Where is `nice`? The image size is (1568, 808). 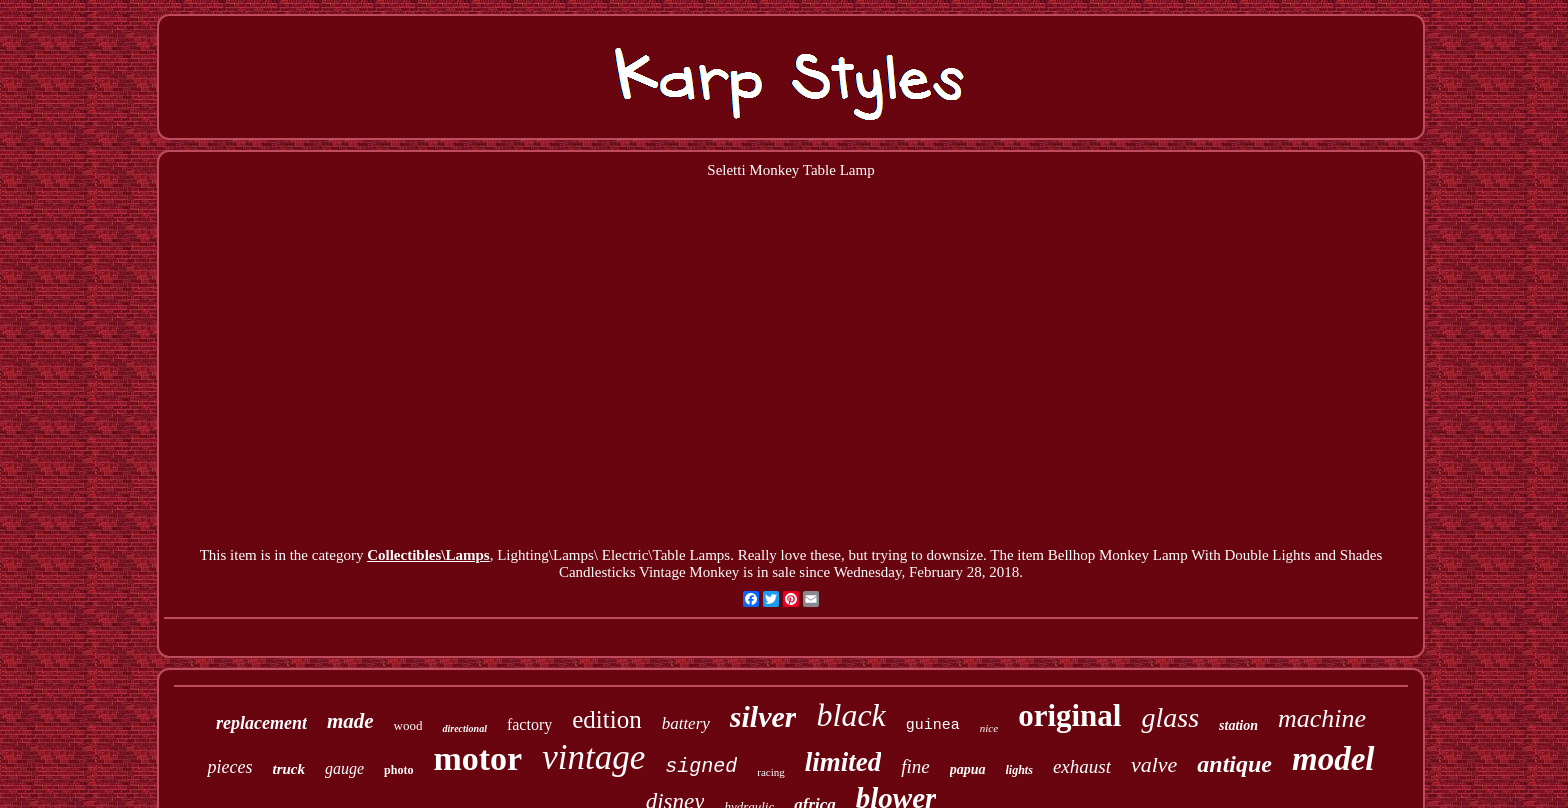 nice is located at coordinates (989, 728).